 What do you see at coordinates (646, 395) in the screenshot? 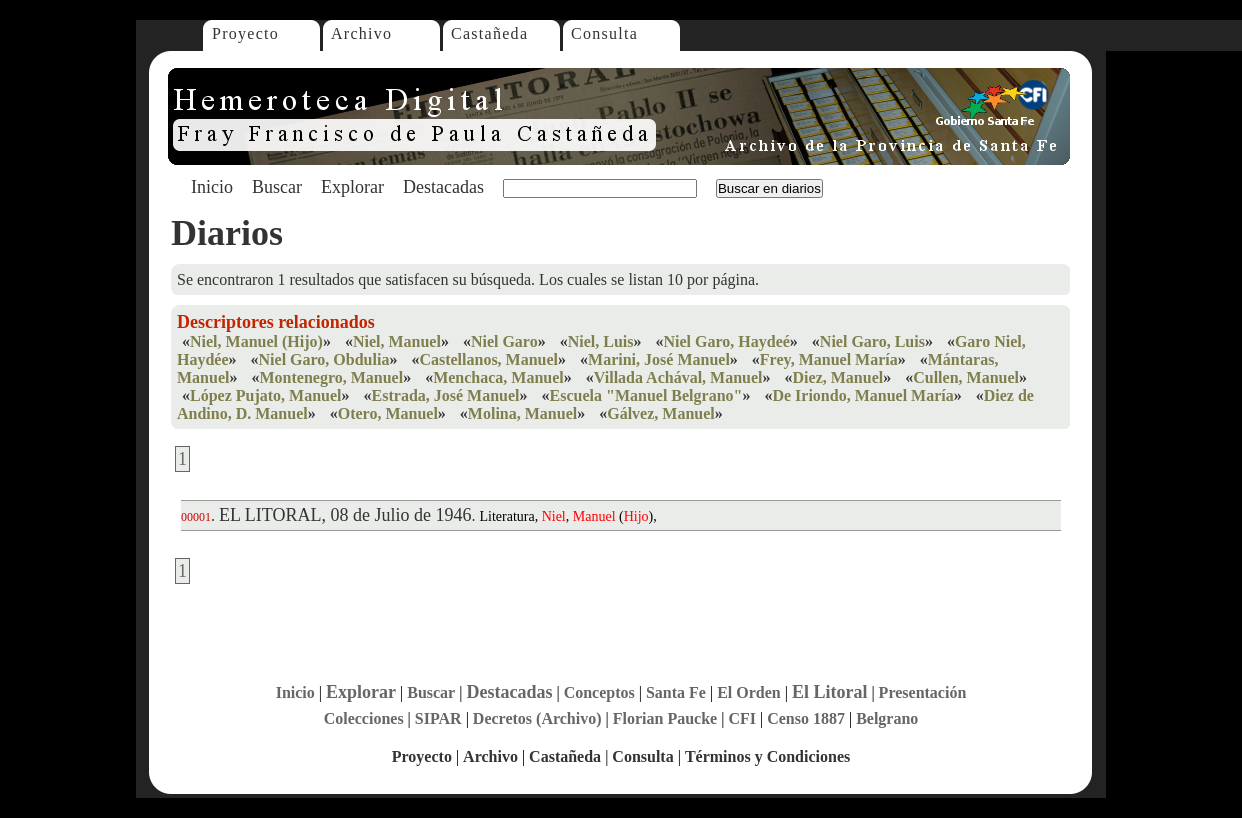
I see `Escuela "Manuel Belgrano"` at bounding box center [646, 395].